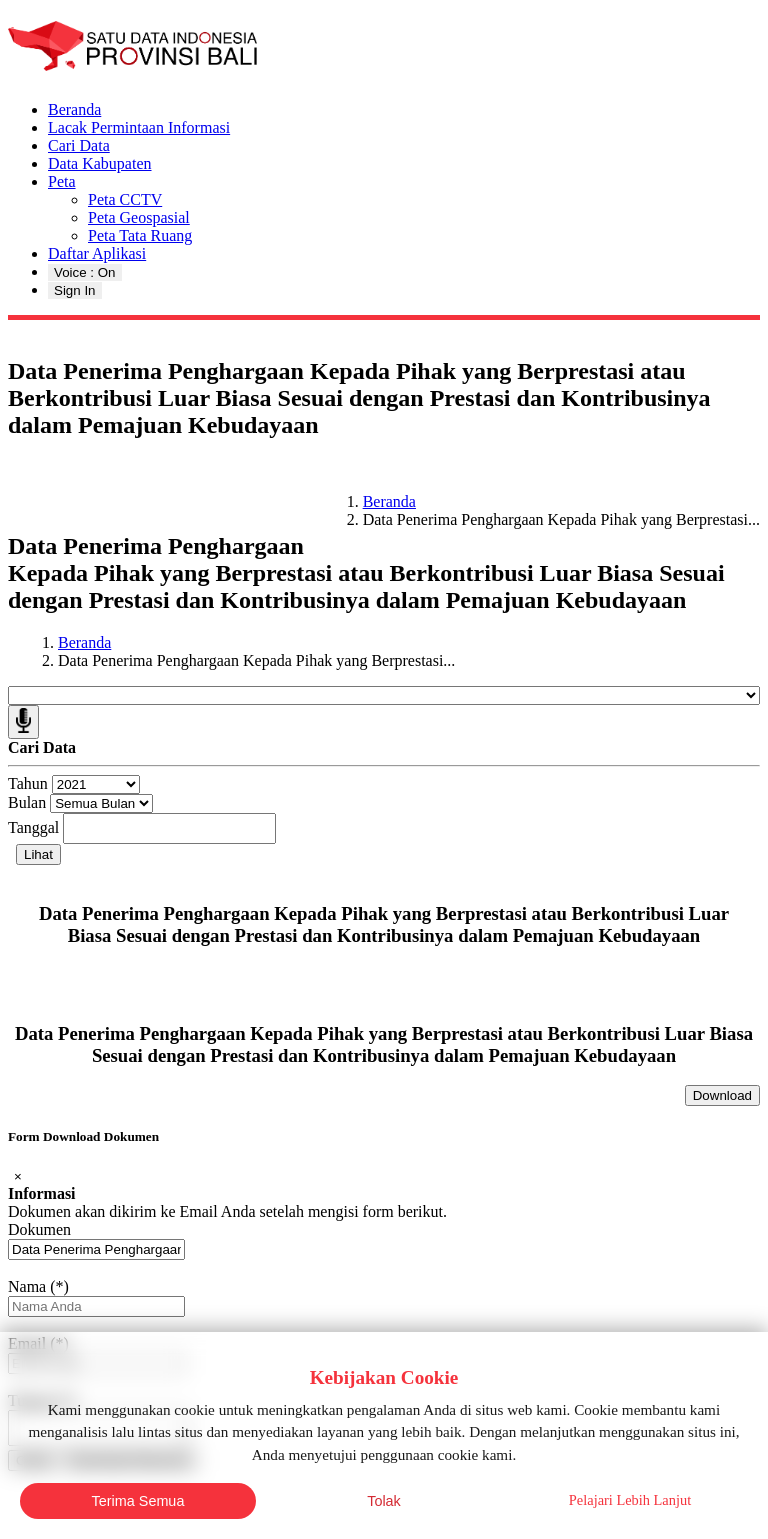 Image resolution: width=768 pixels, height=1539 pixels. Describe the element at coordinates (722, 1095) in the screenshot. I see `Download` at that location.